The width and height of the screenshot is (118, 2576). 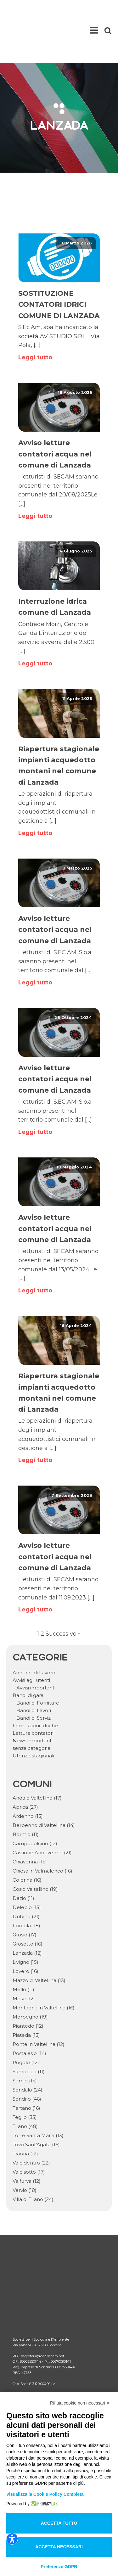 What do you see at coordinates (55, 419) in the screenshot?
I see `Avviso letture contatori acqua nel comune di Lanzada` at bounding box center [55, 419].